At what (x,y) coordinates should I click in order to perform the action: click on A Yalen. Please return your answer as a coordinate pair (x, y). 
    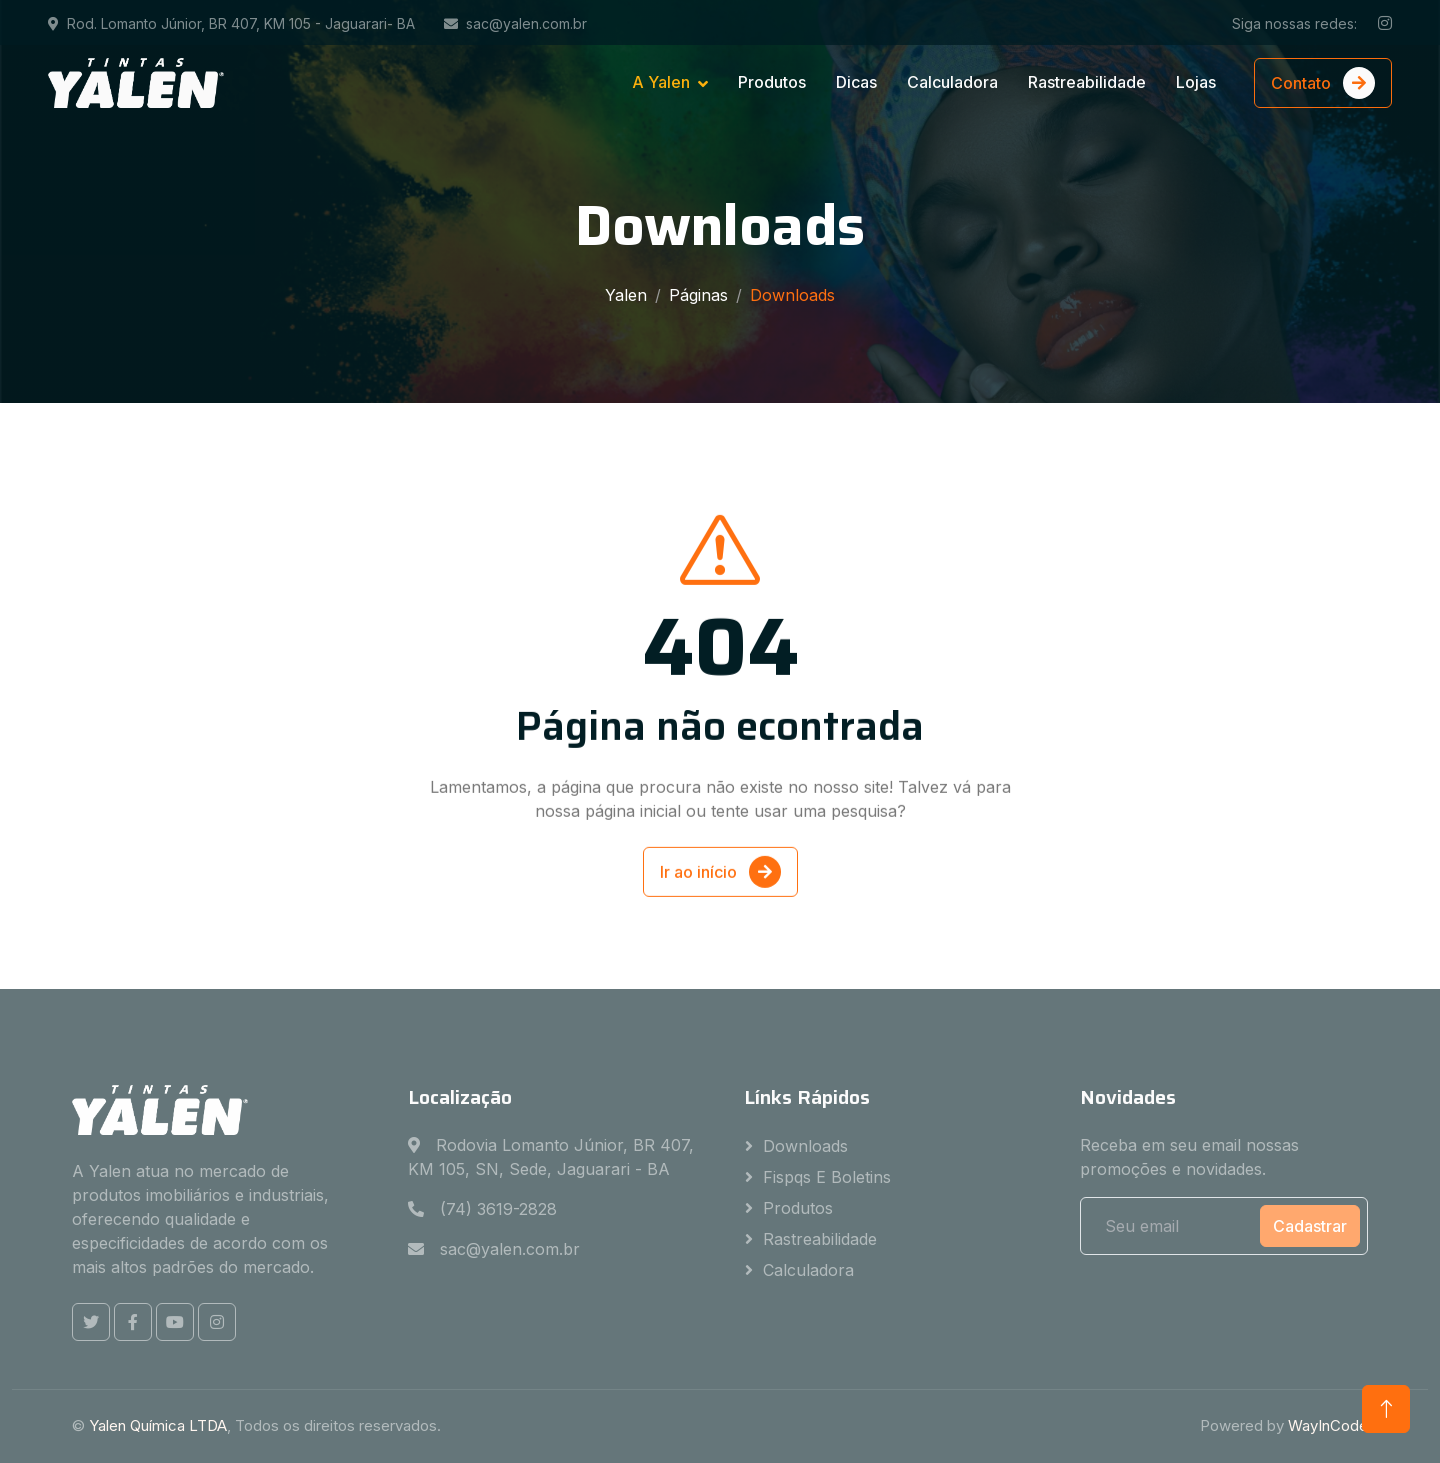
    Looking at the image, I should click on (661, 82).